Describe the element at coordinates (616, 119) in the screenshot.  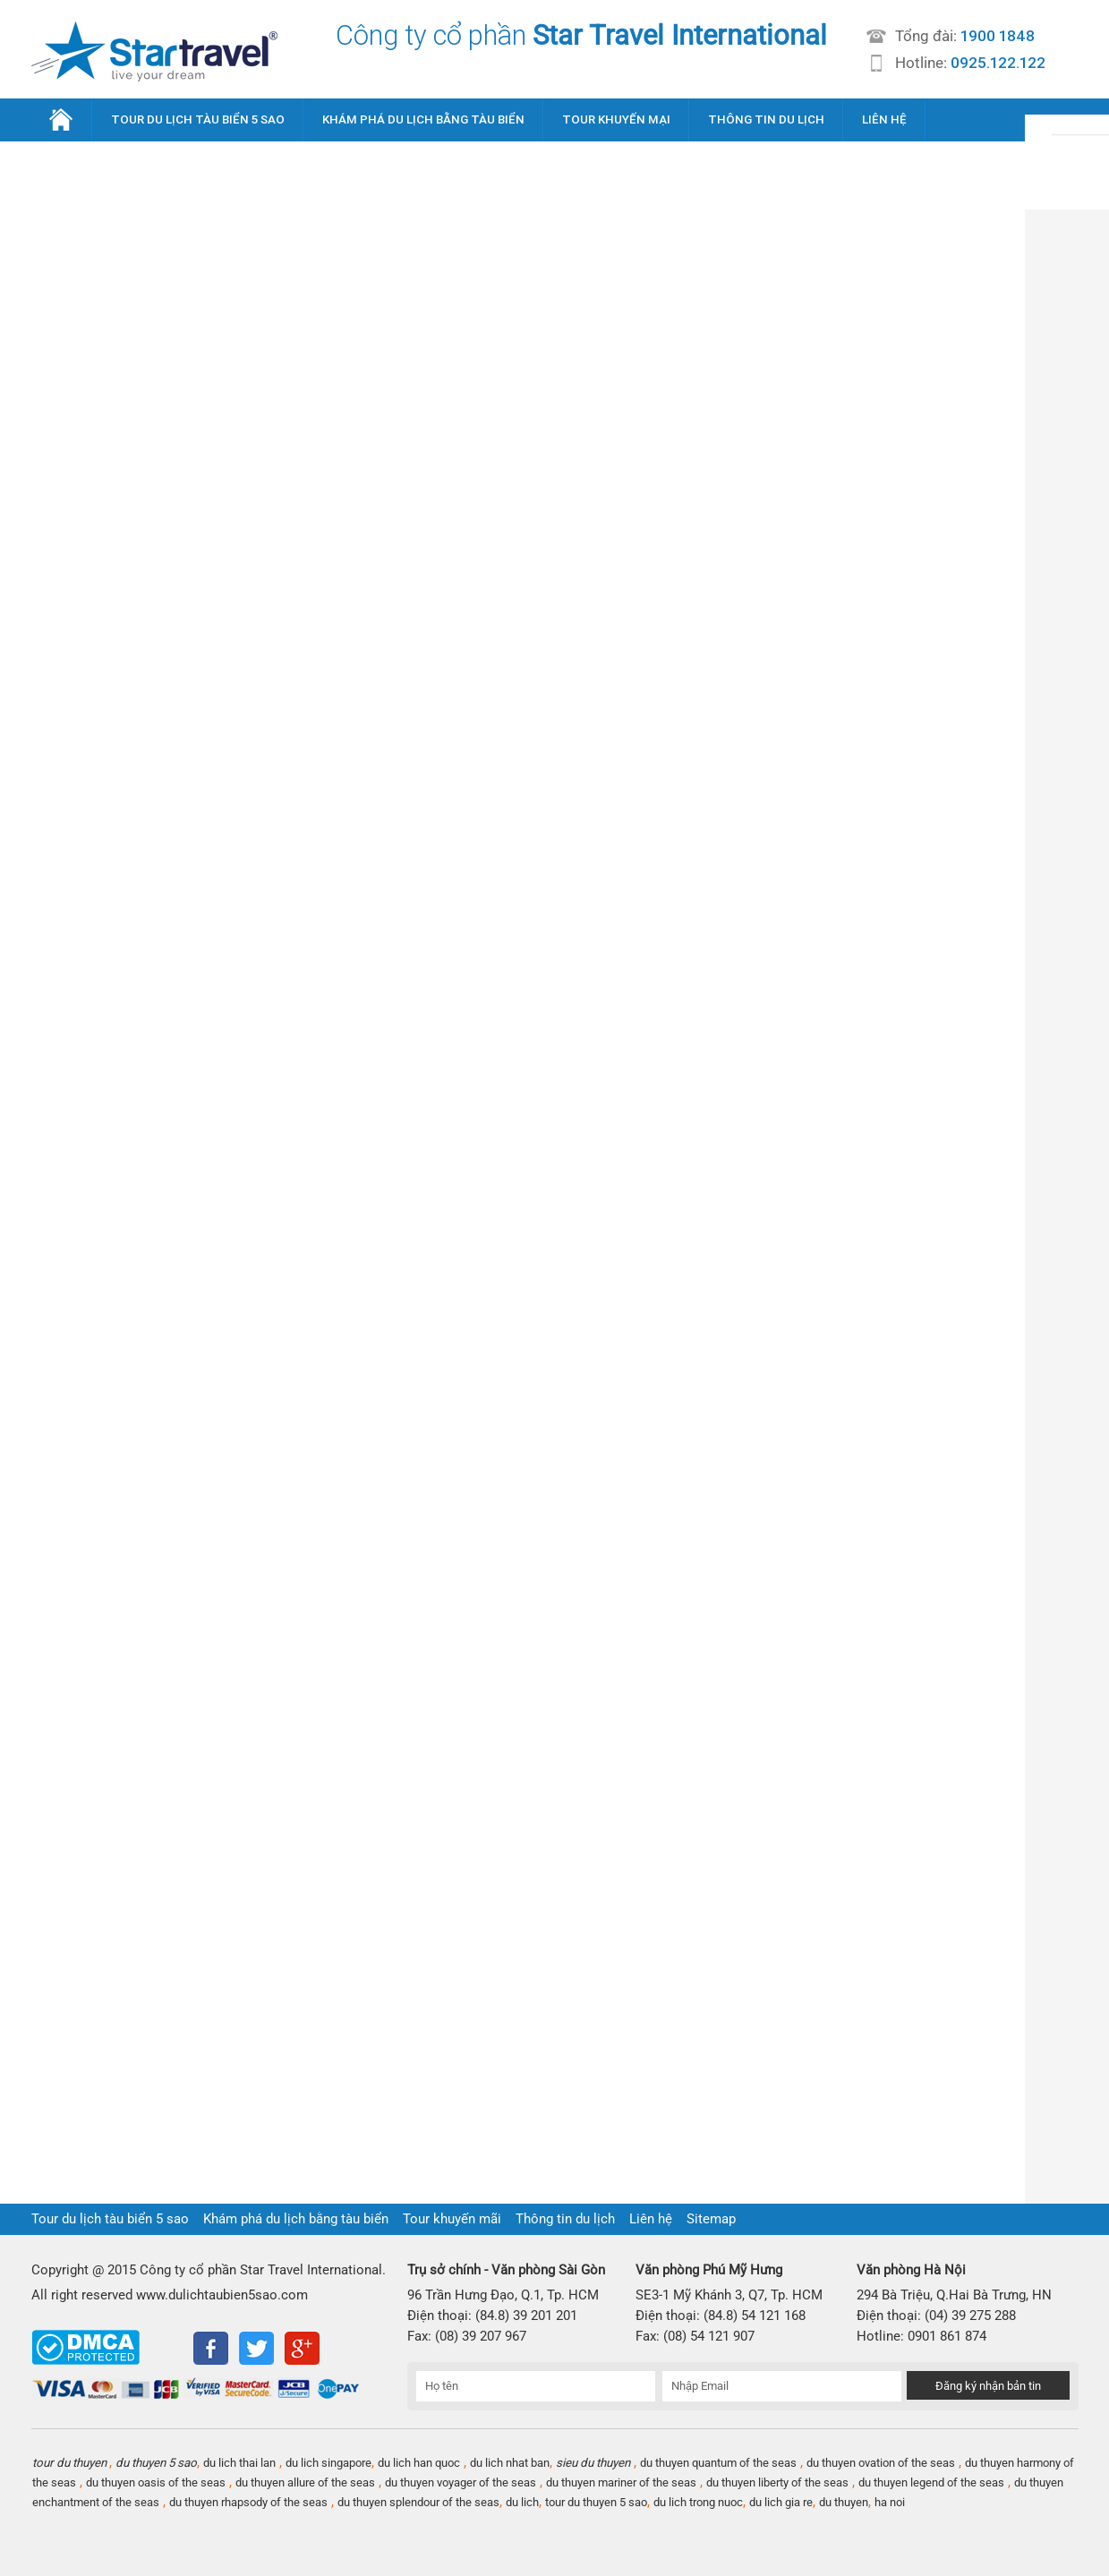
I see `TOUR KHUYẾN MẠI` at that location.